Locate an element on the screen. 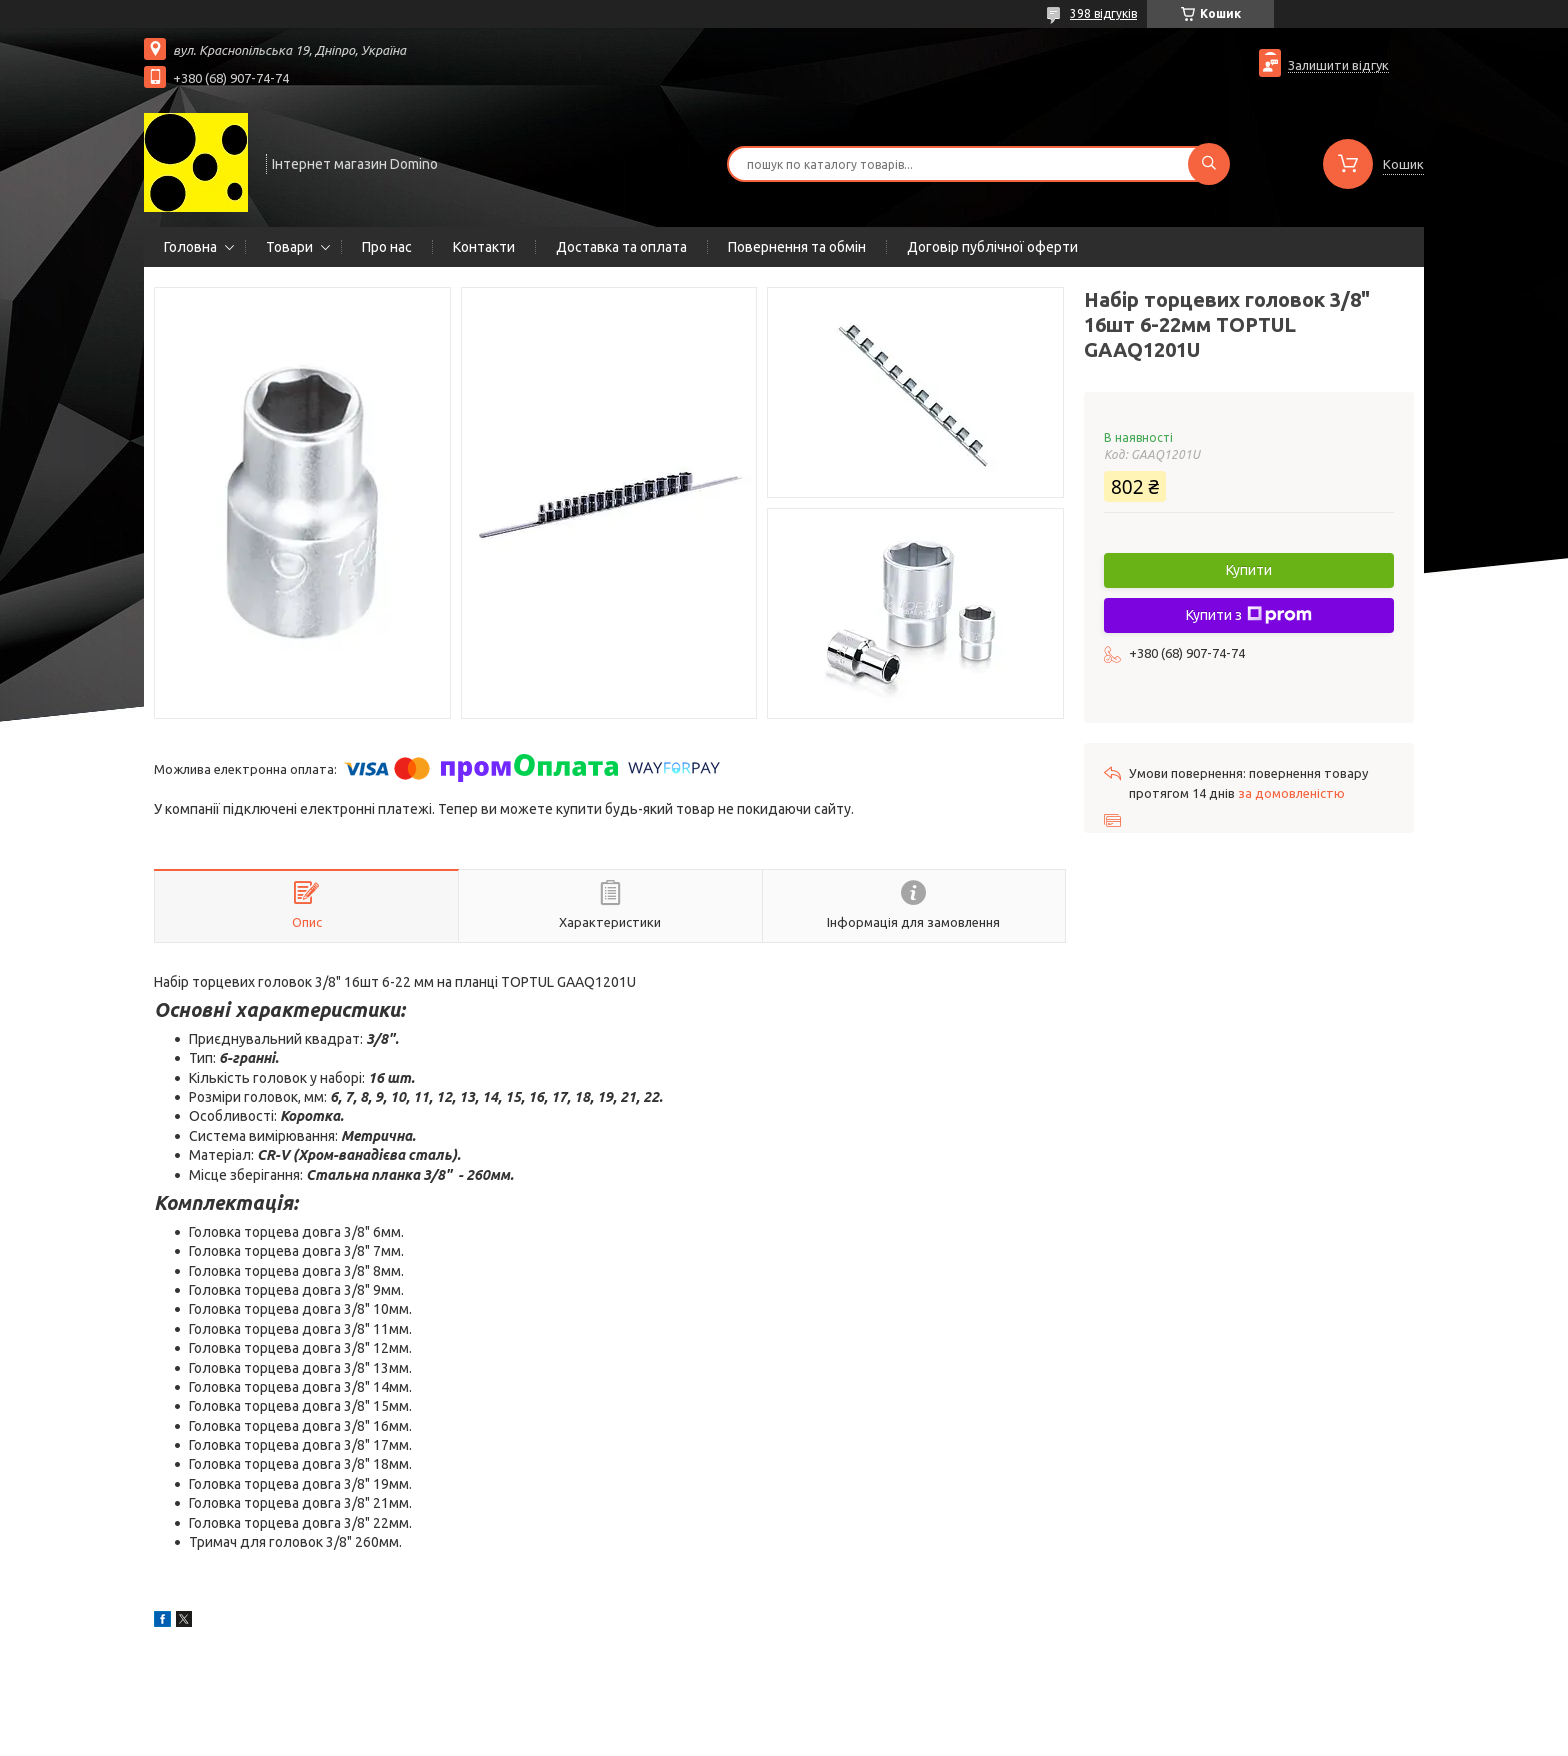 The height and width of the screenshot is (1756, 1568). Доставка та оплата is located at coordinates (621, 247).